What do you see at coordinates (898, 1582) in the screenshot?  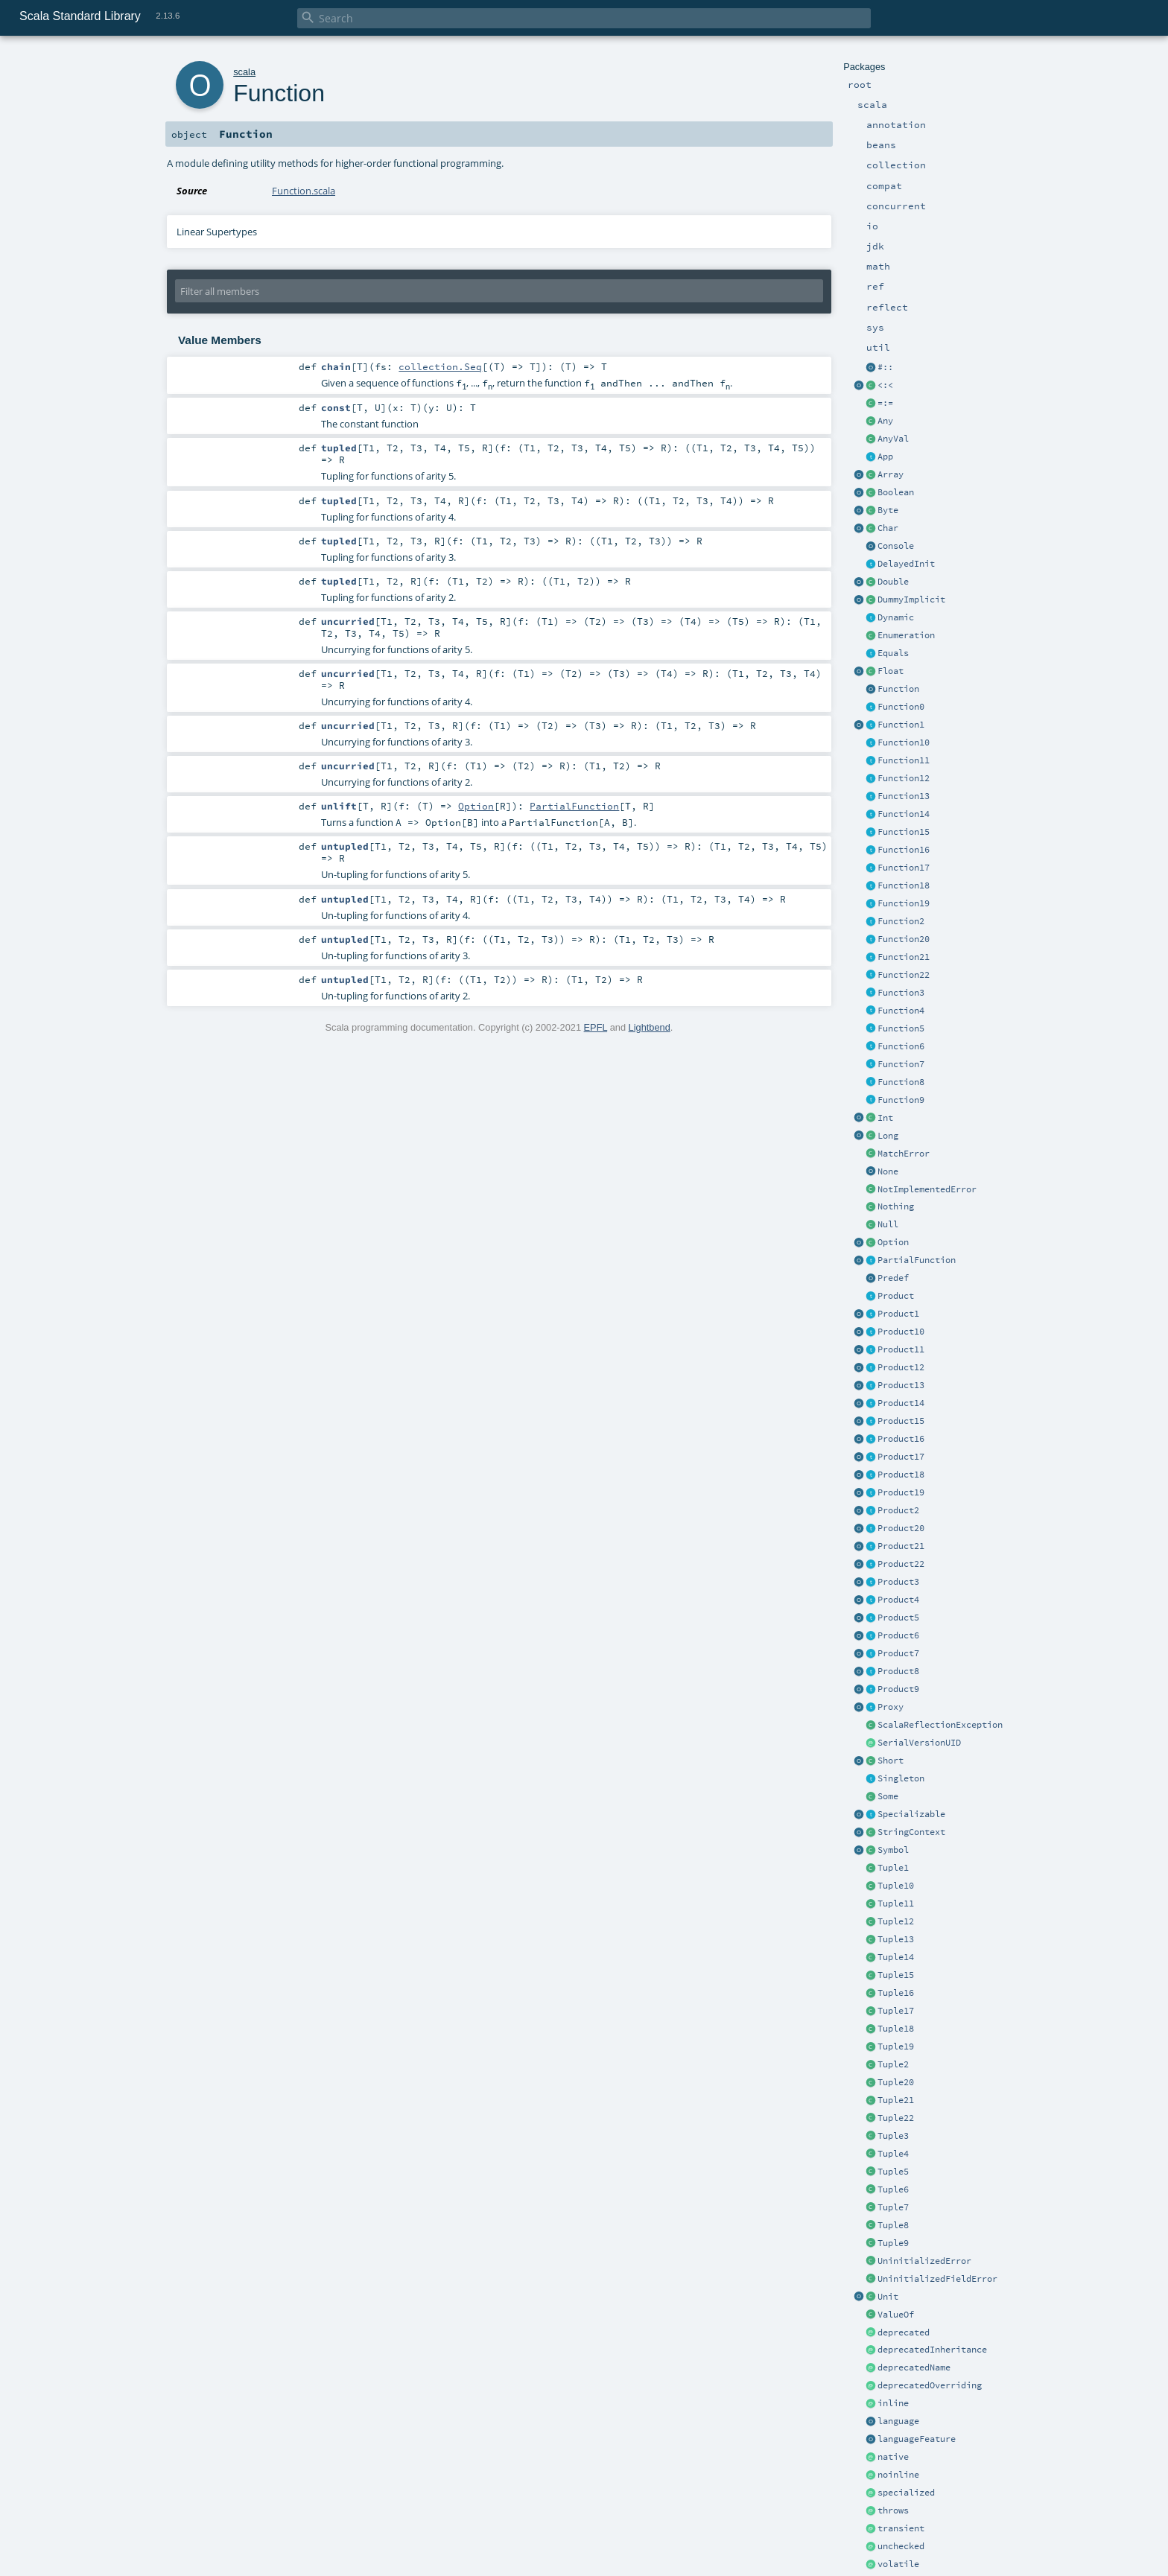 I see `Product3` at bounding box center [898, 1582].